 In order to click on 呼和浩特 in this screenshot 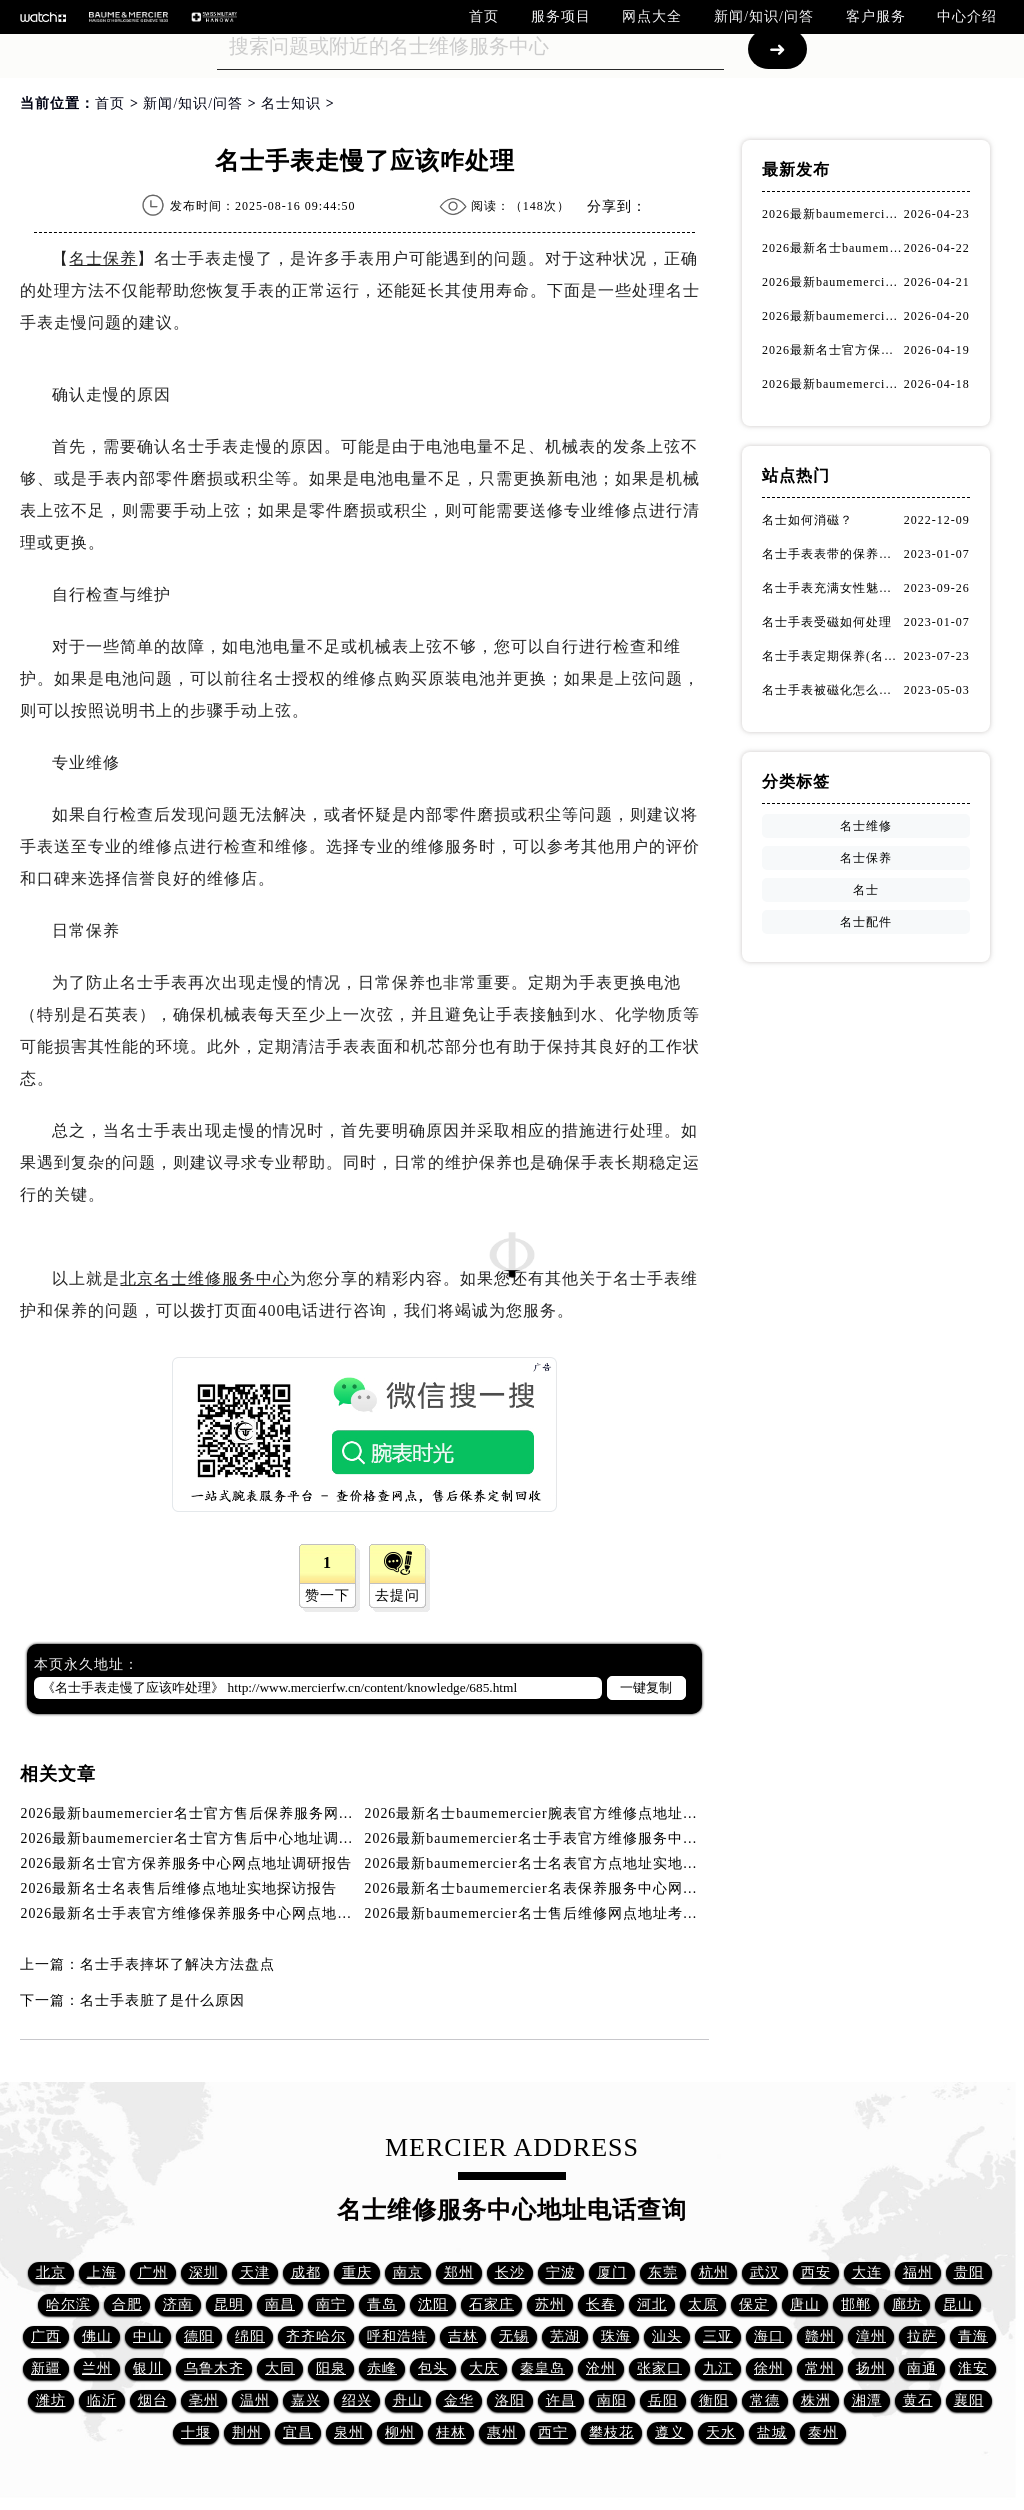, I will do `click(397, 2336)`.